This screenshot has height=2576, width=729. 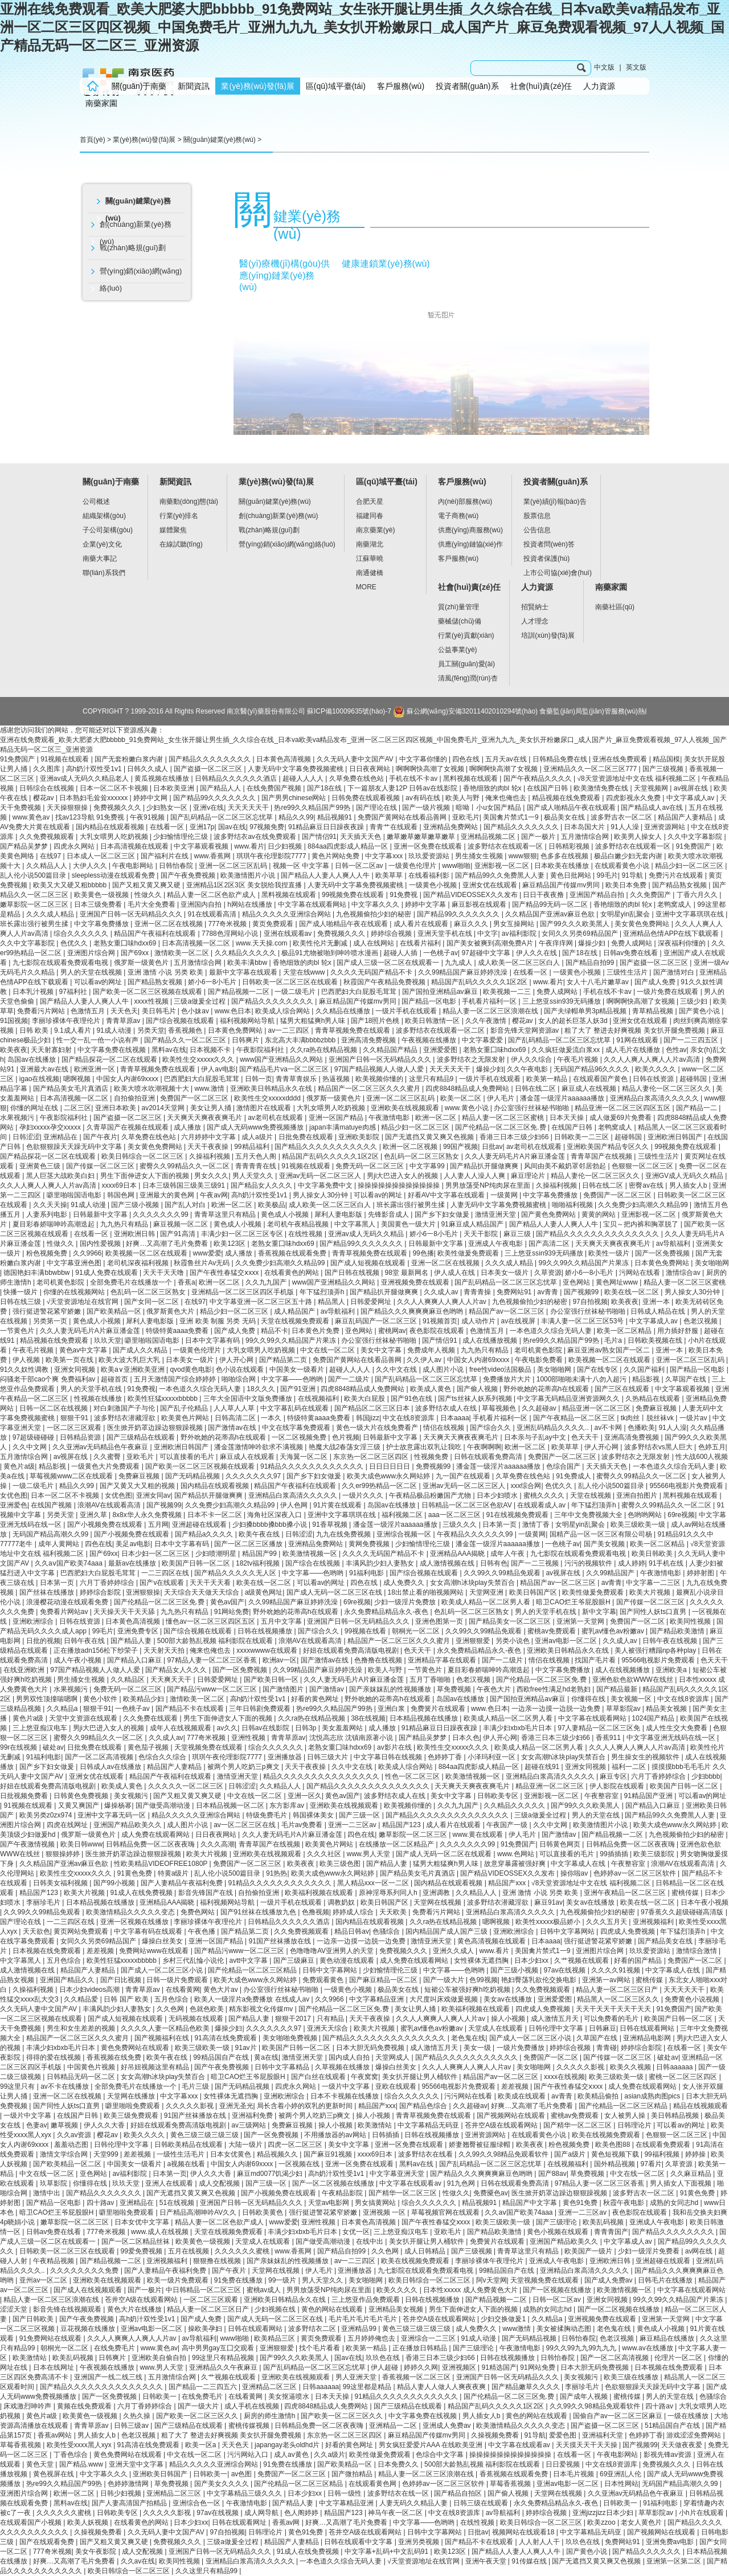 What do you see at coordinates (205, 1118) in the screenshot?
I see `天天爽天天爽夜夜爽毛片` at bounding box center [205, 1118].